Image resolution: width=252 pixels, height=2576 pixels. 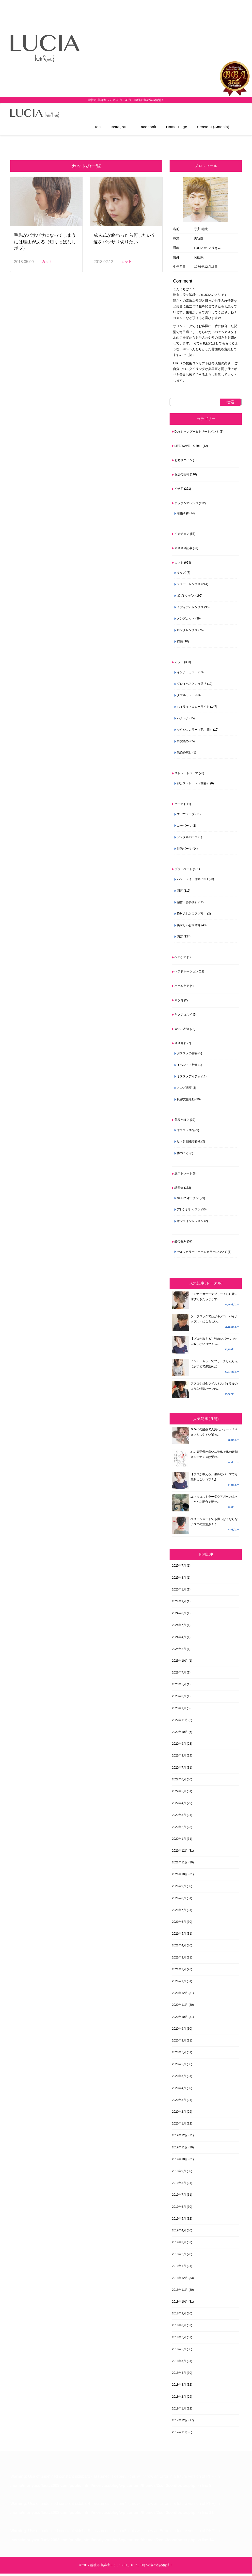 What do you see at coordinates (187, 1065) in the screenshot?
I see `イベント・行事` at bounding box center [187, 1065].